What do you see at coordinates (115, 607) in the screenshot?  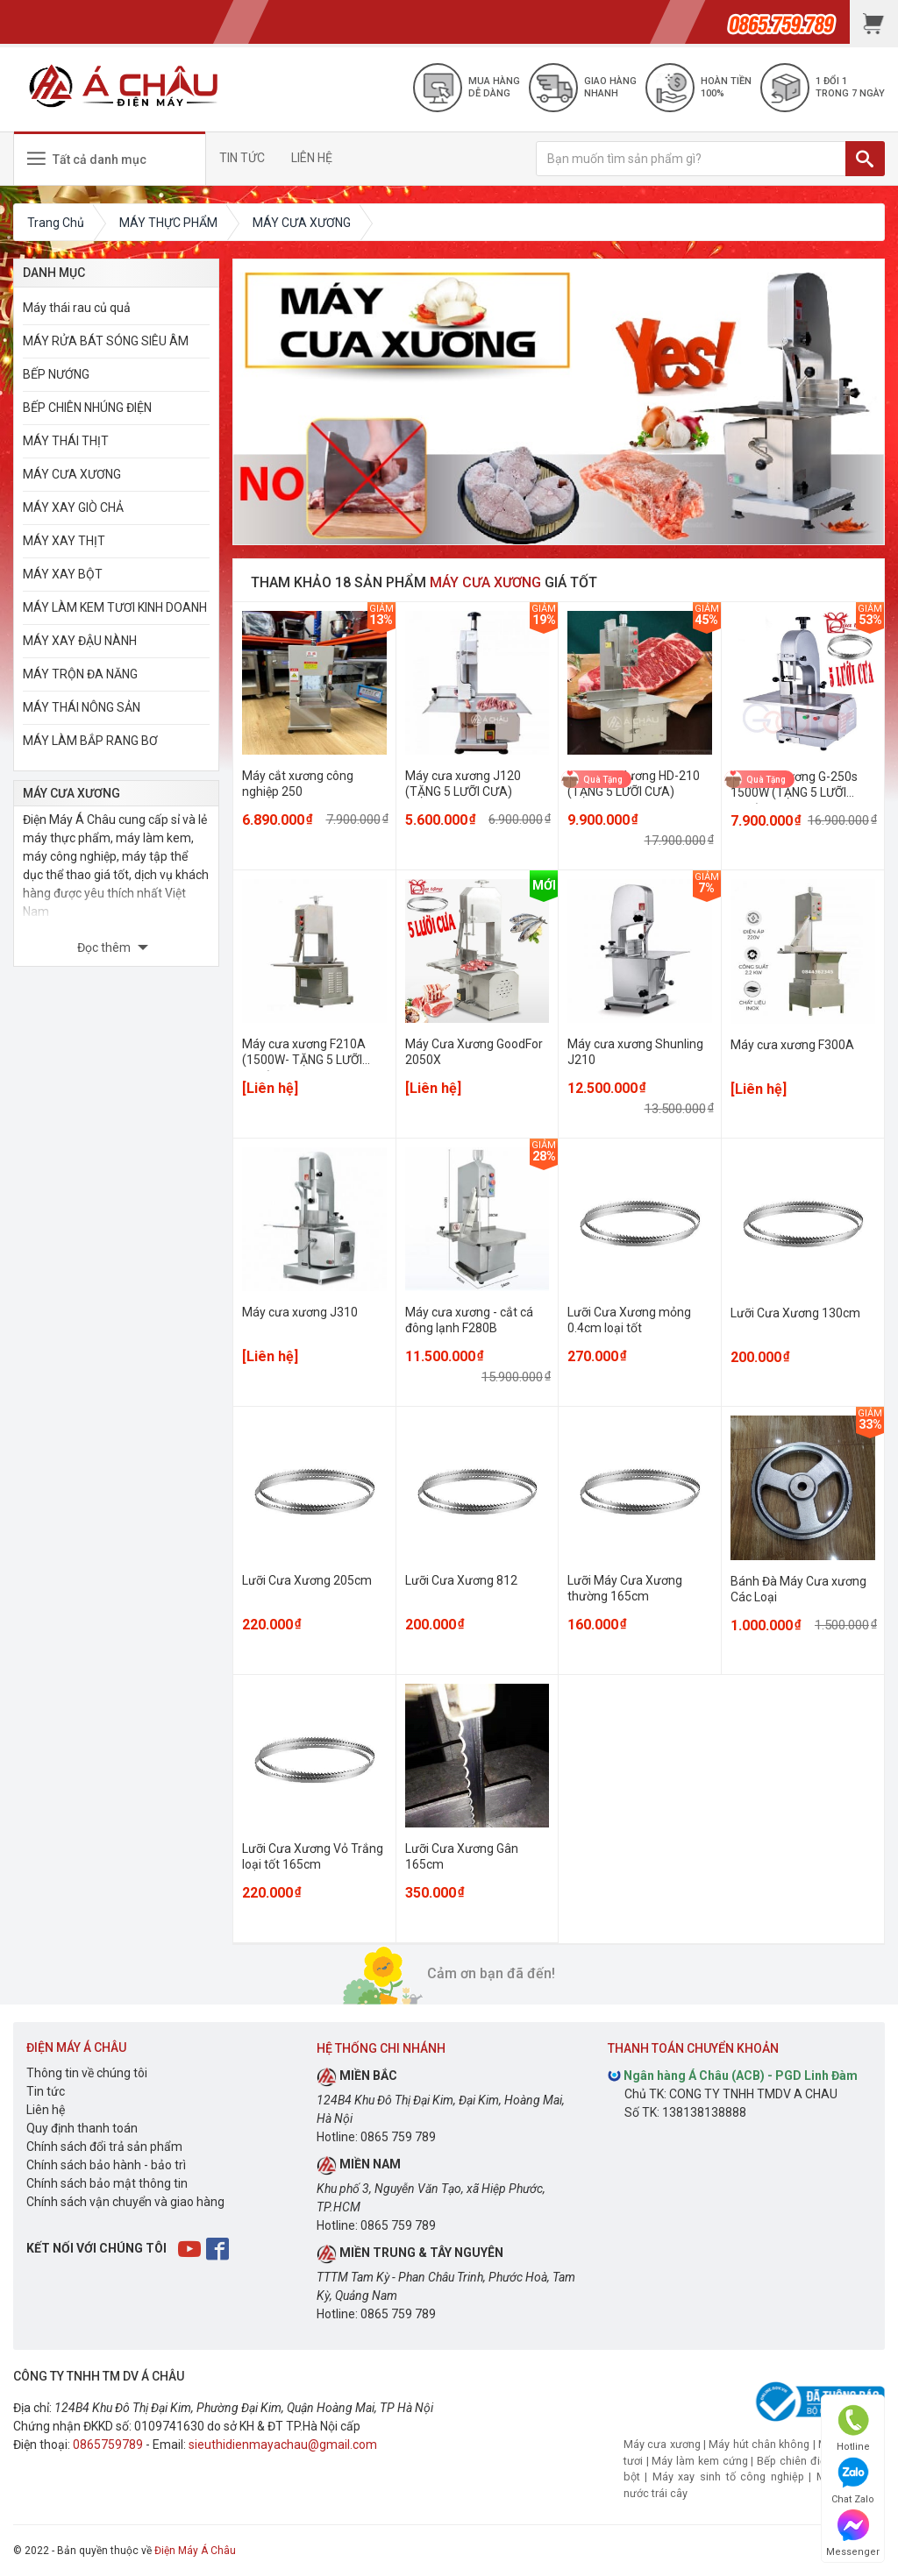 I see `MÁY LÀM KEM TƯƠI KINH DOANH` at bounding box center [115, 607].